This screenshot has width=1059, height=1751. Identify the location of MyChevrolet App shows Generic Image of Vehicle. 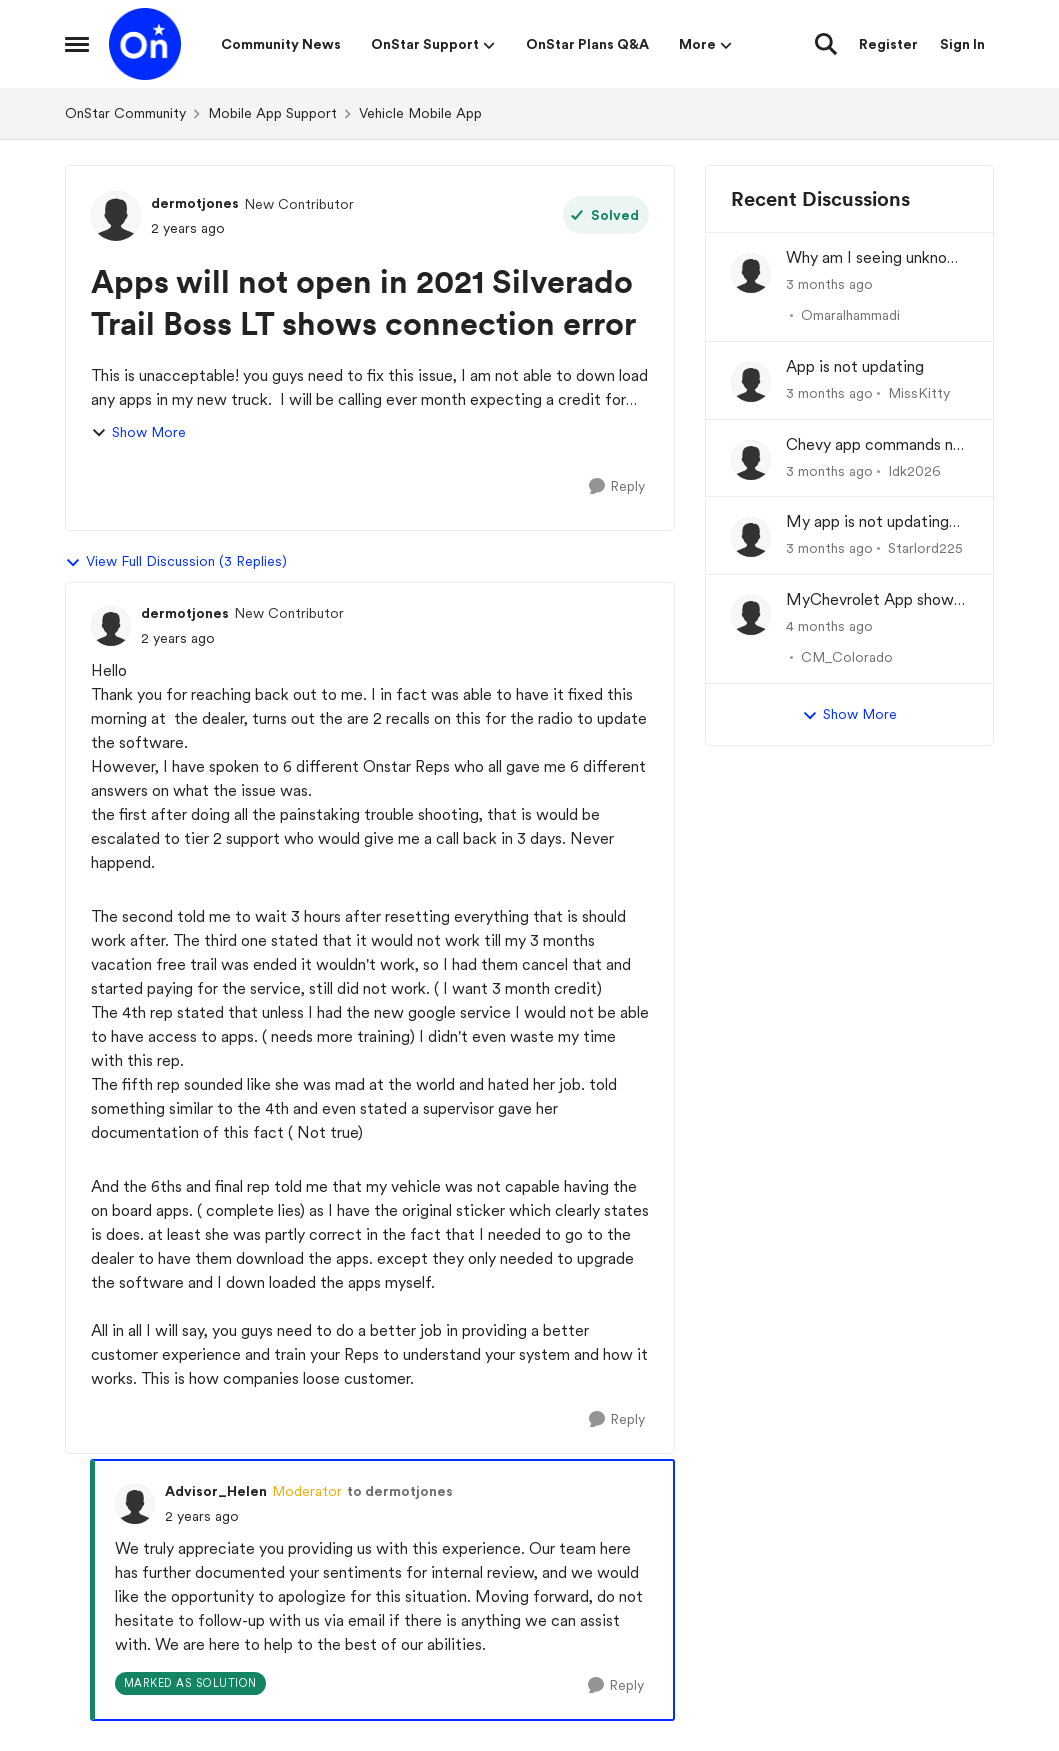
(875, 600).